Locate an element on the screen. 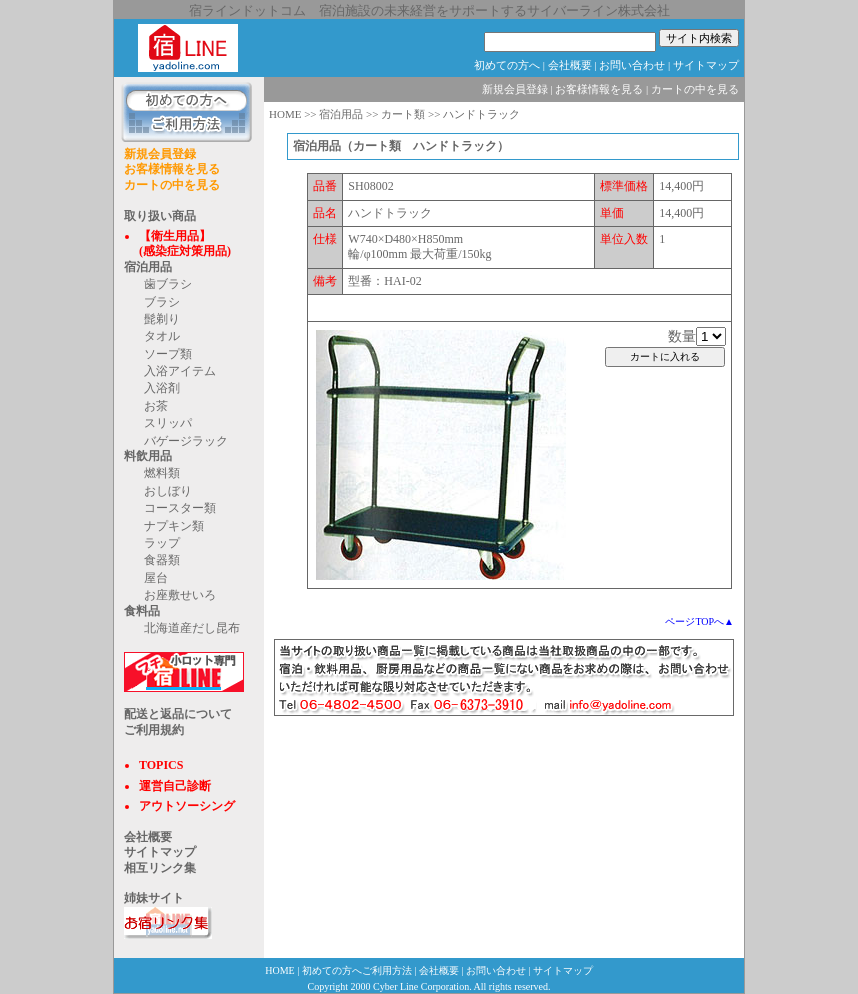  おしぼり is located at coordinates (168, 491).